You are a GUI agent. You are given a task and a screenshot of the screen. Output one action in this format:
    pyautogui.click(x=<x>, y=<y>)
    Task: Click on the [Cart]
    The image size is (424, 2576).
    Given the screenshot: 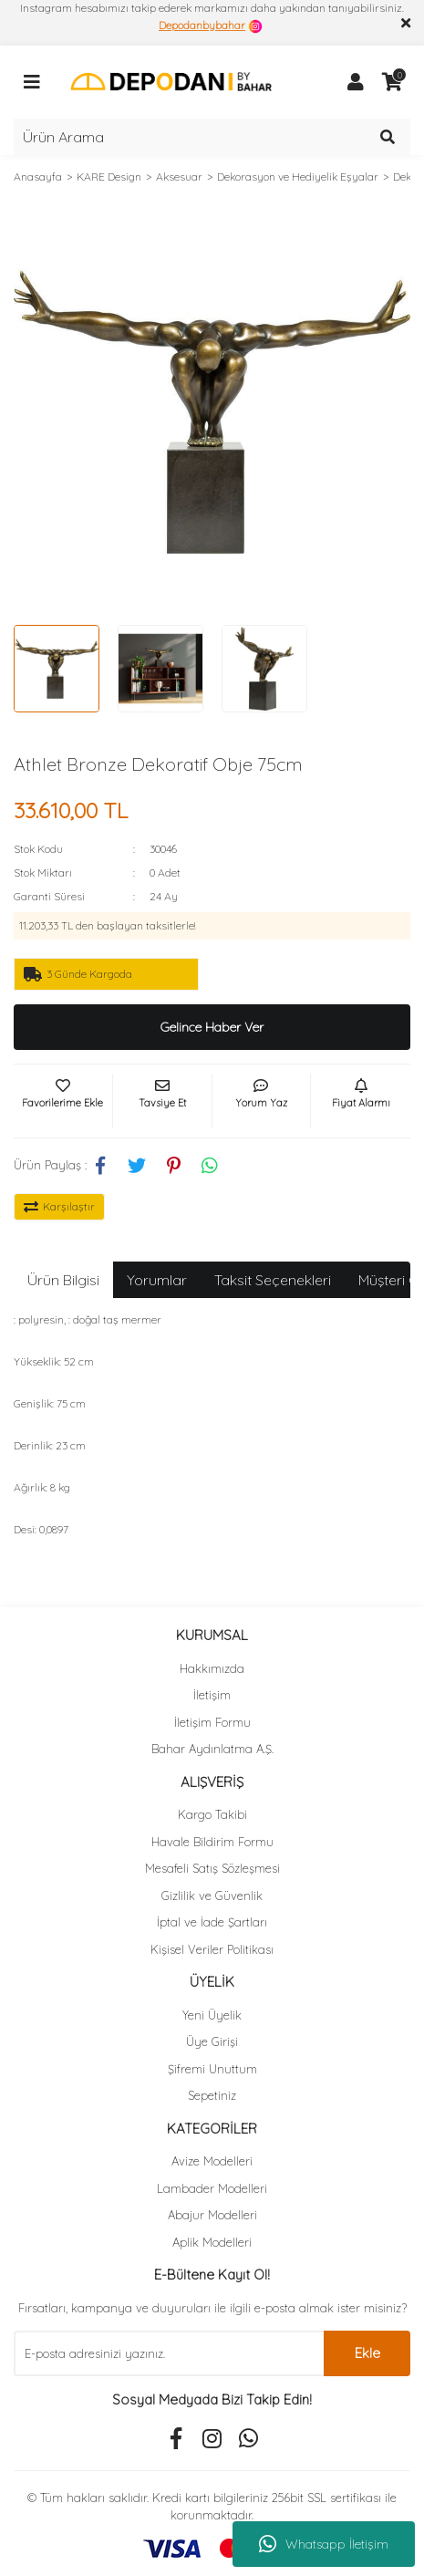 What is the action you would take?
    pyautogui.click(x=392, y=82)
    